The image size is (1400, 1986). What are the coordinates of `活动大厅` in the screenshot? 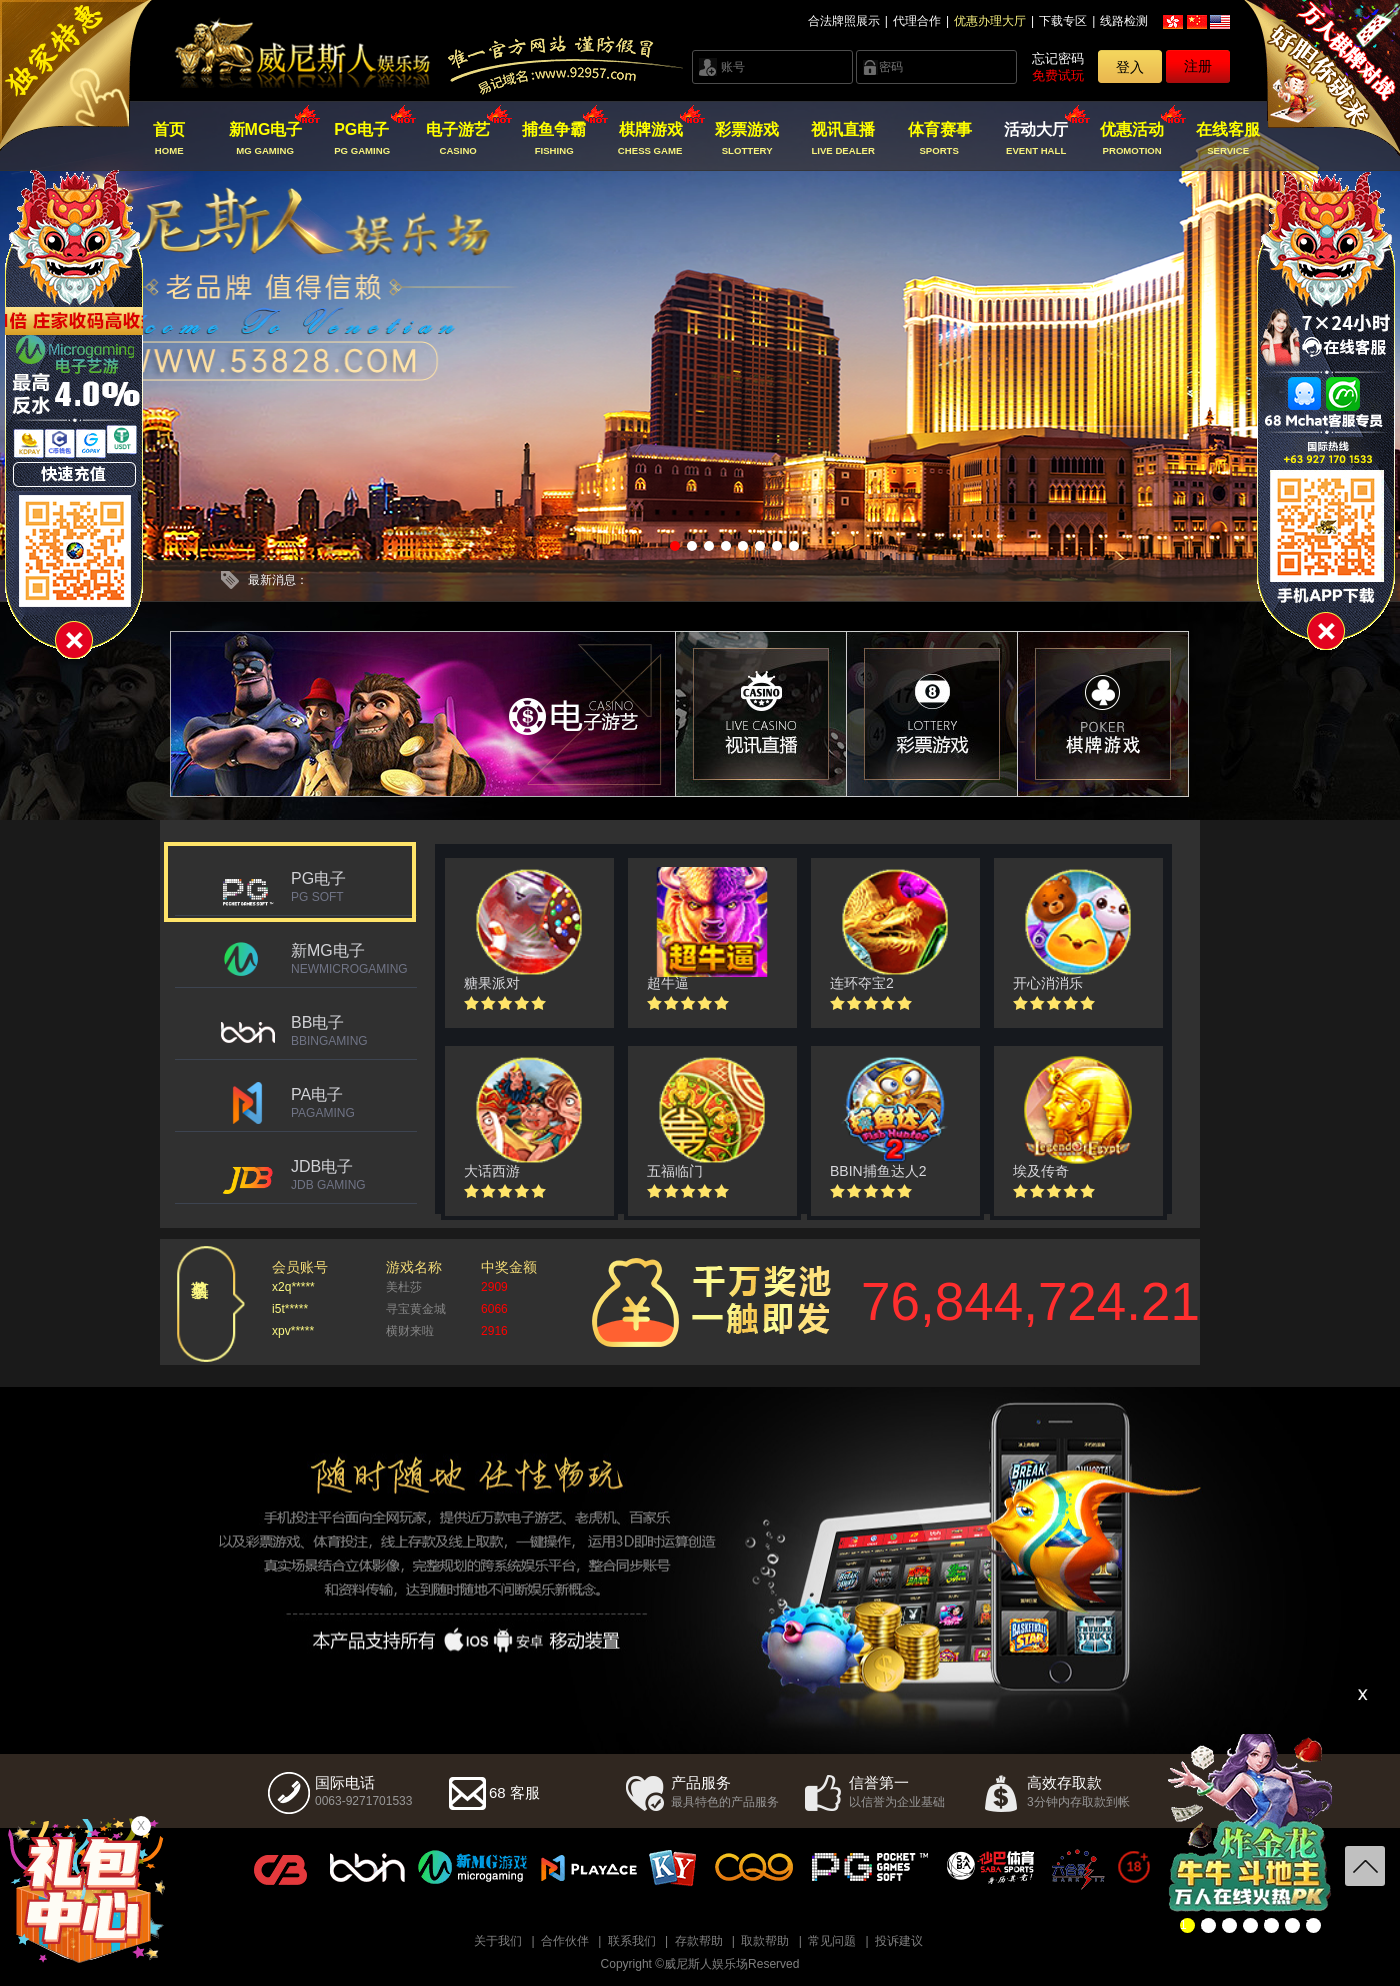 It's located at (1035, 139).